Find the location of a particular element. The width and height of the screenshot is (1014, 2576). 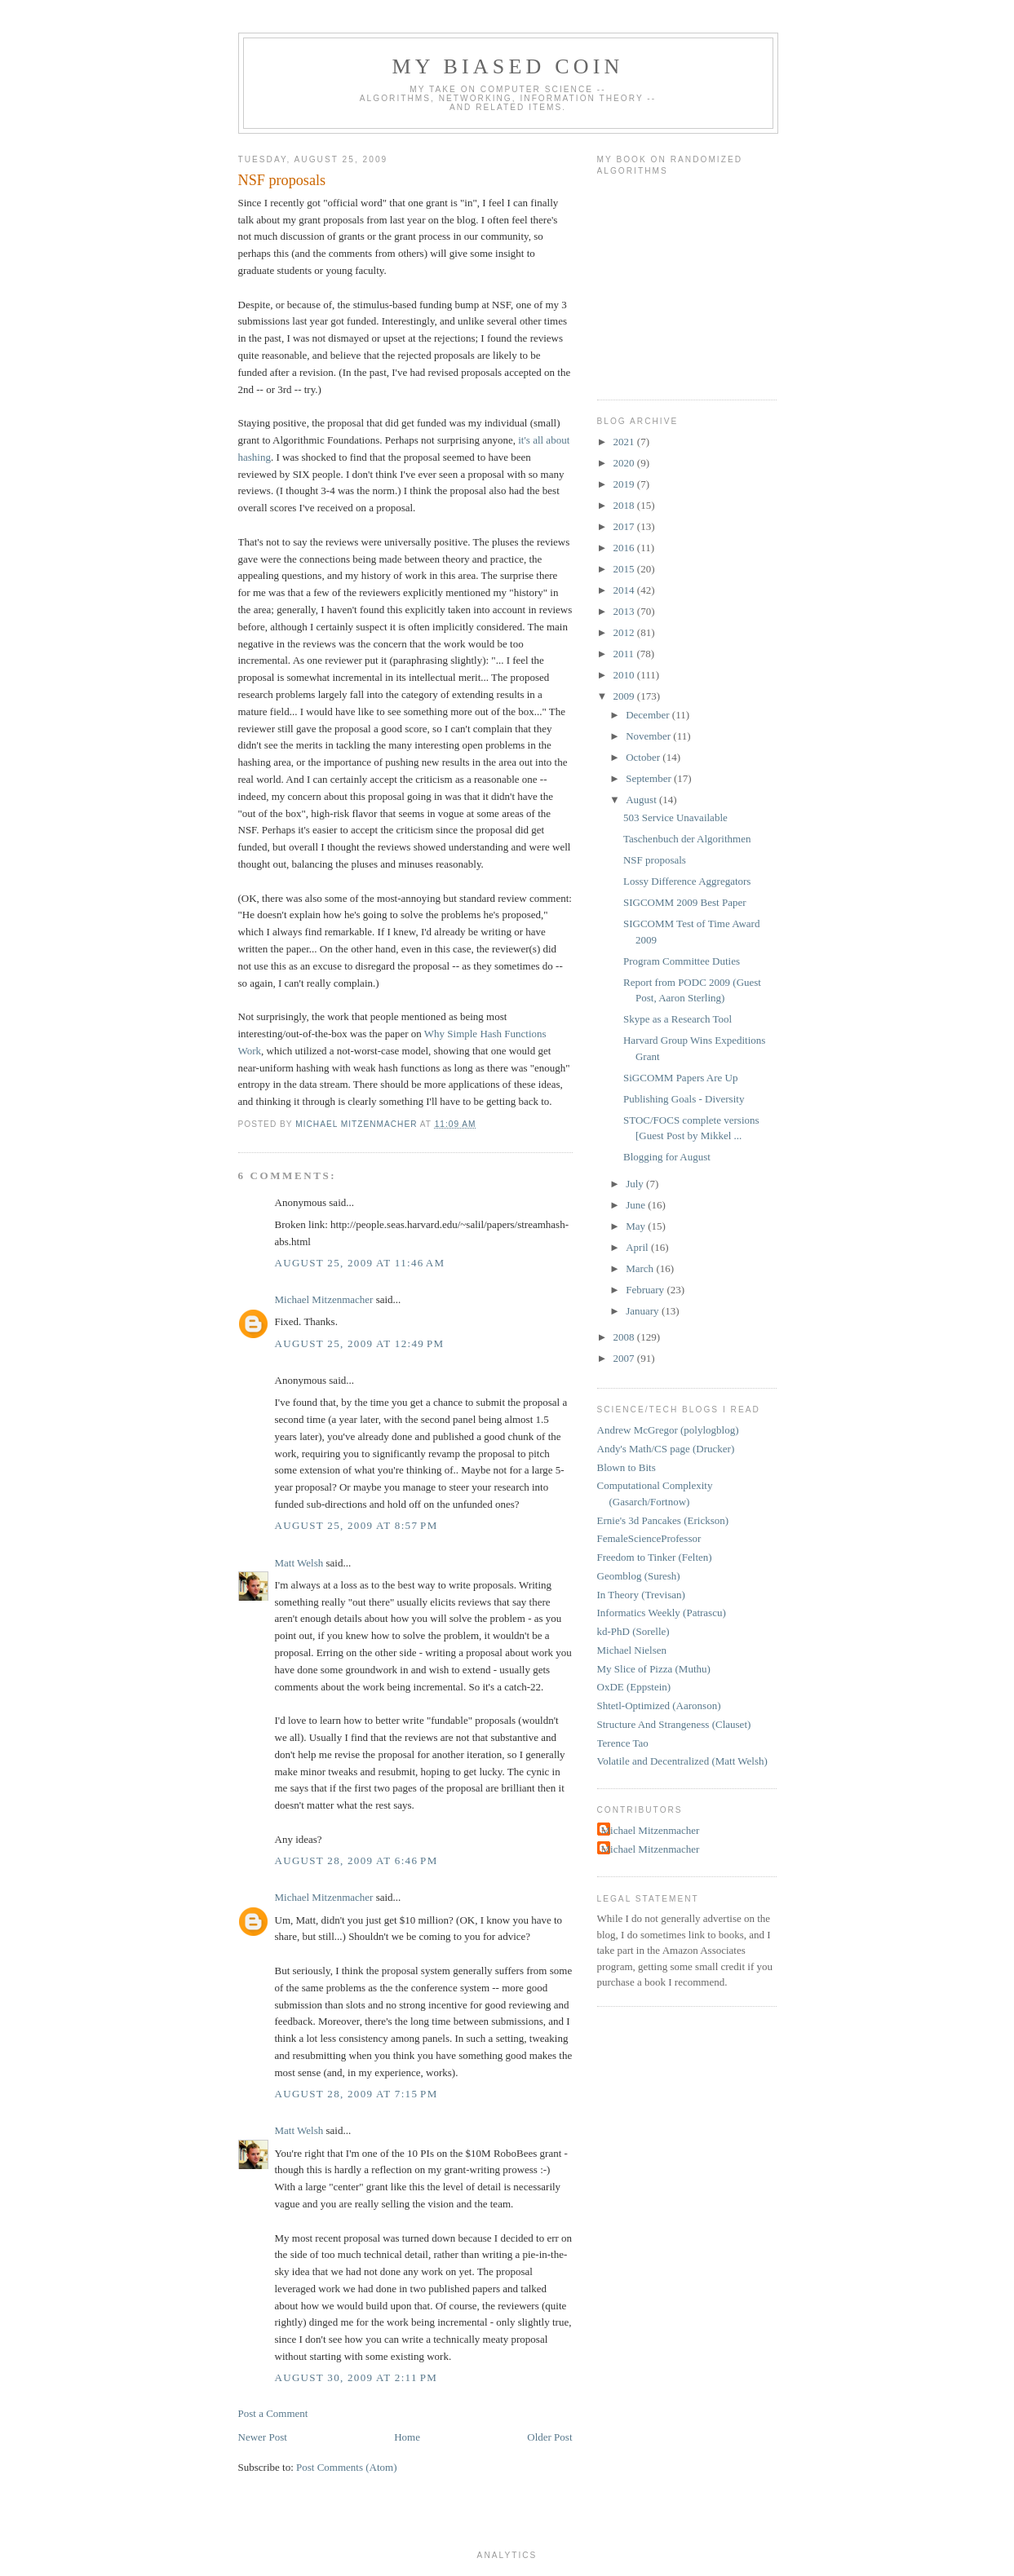

2007 is located at coordinates (625, 1358).